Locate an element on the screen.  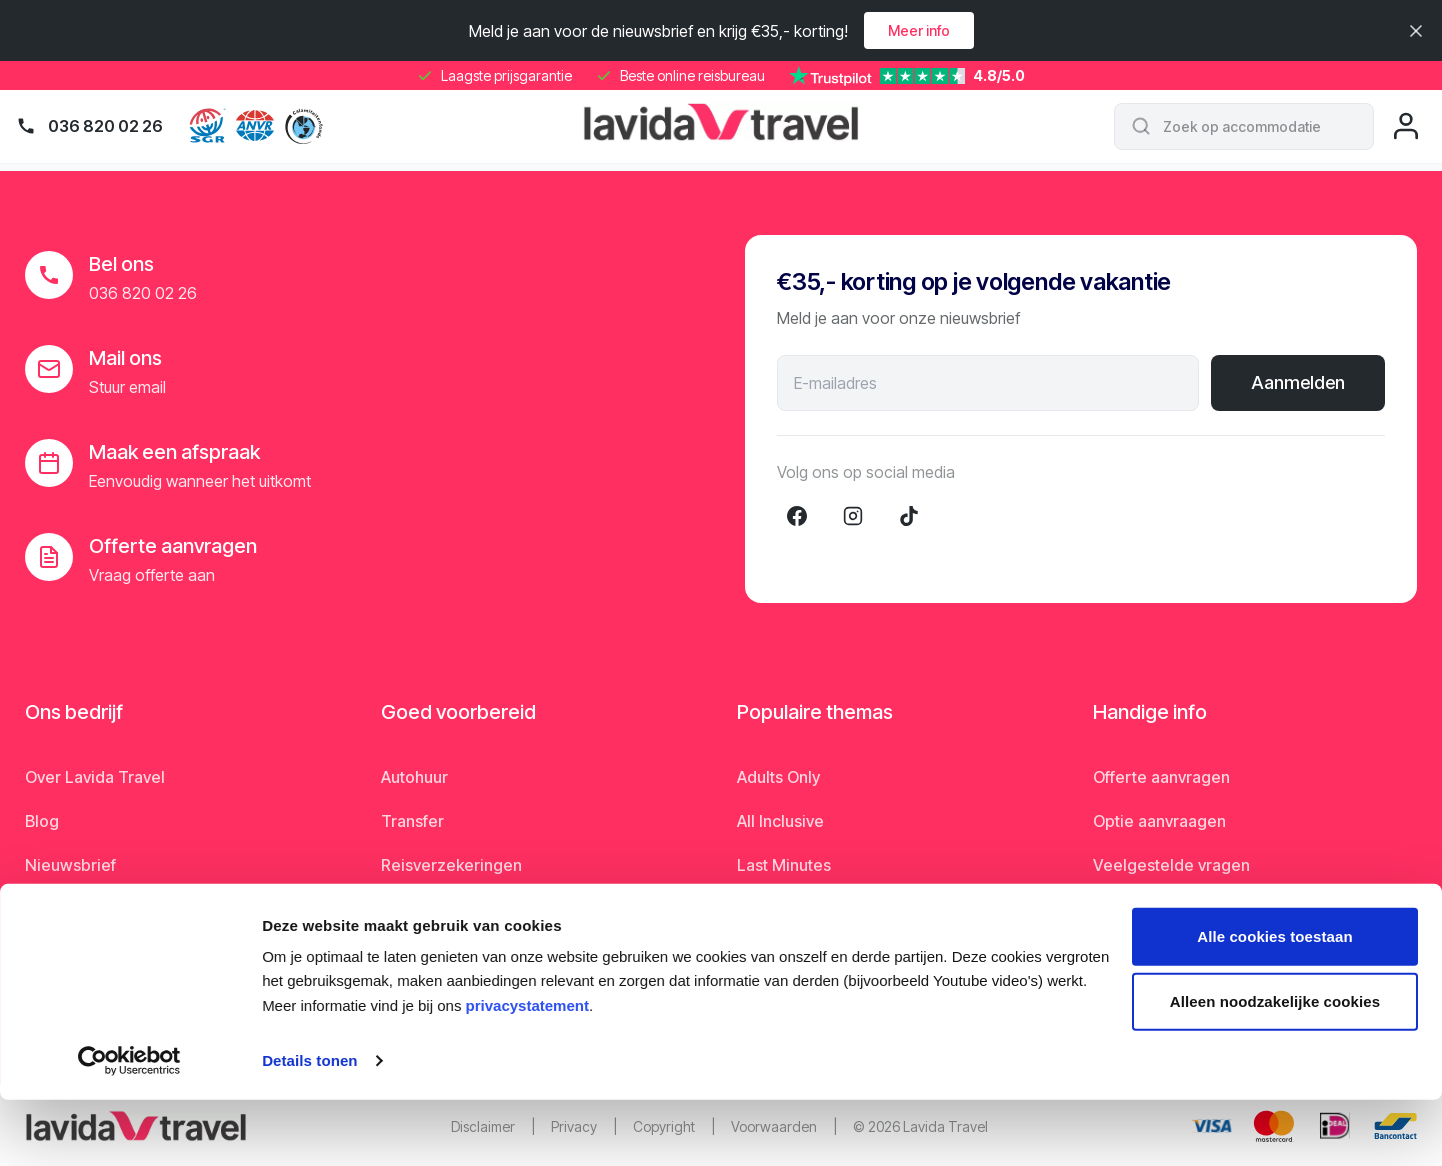
Matsprogramma is located at coordinates (1155, 909).